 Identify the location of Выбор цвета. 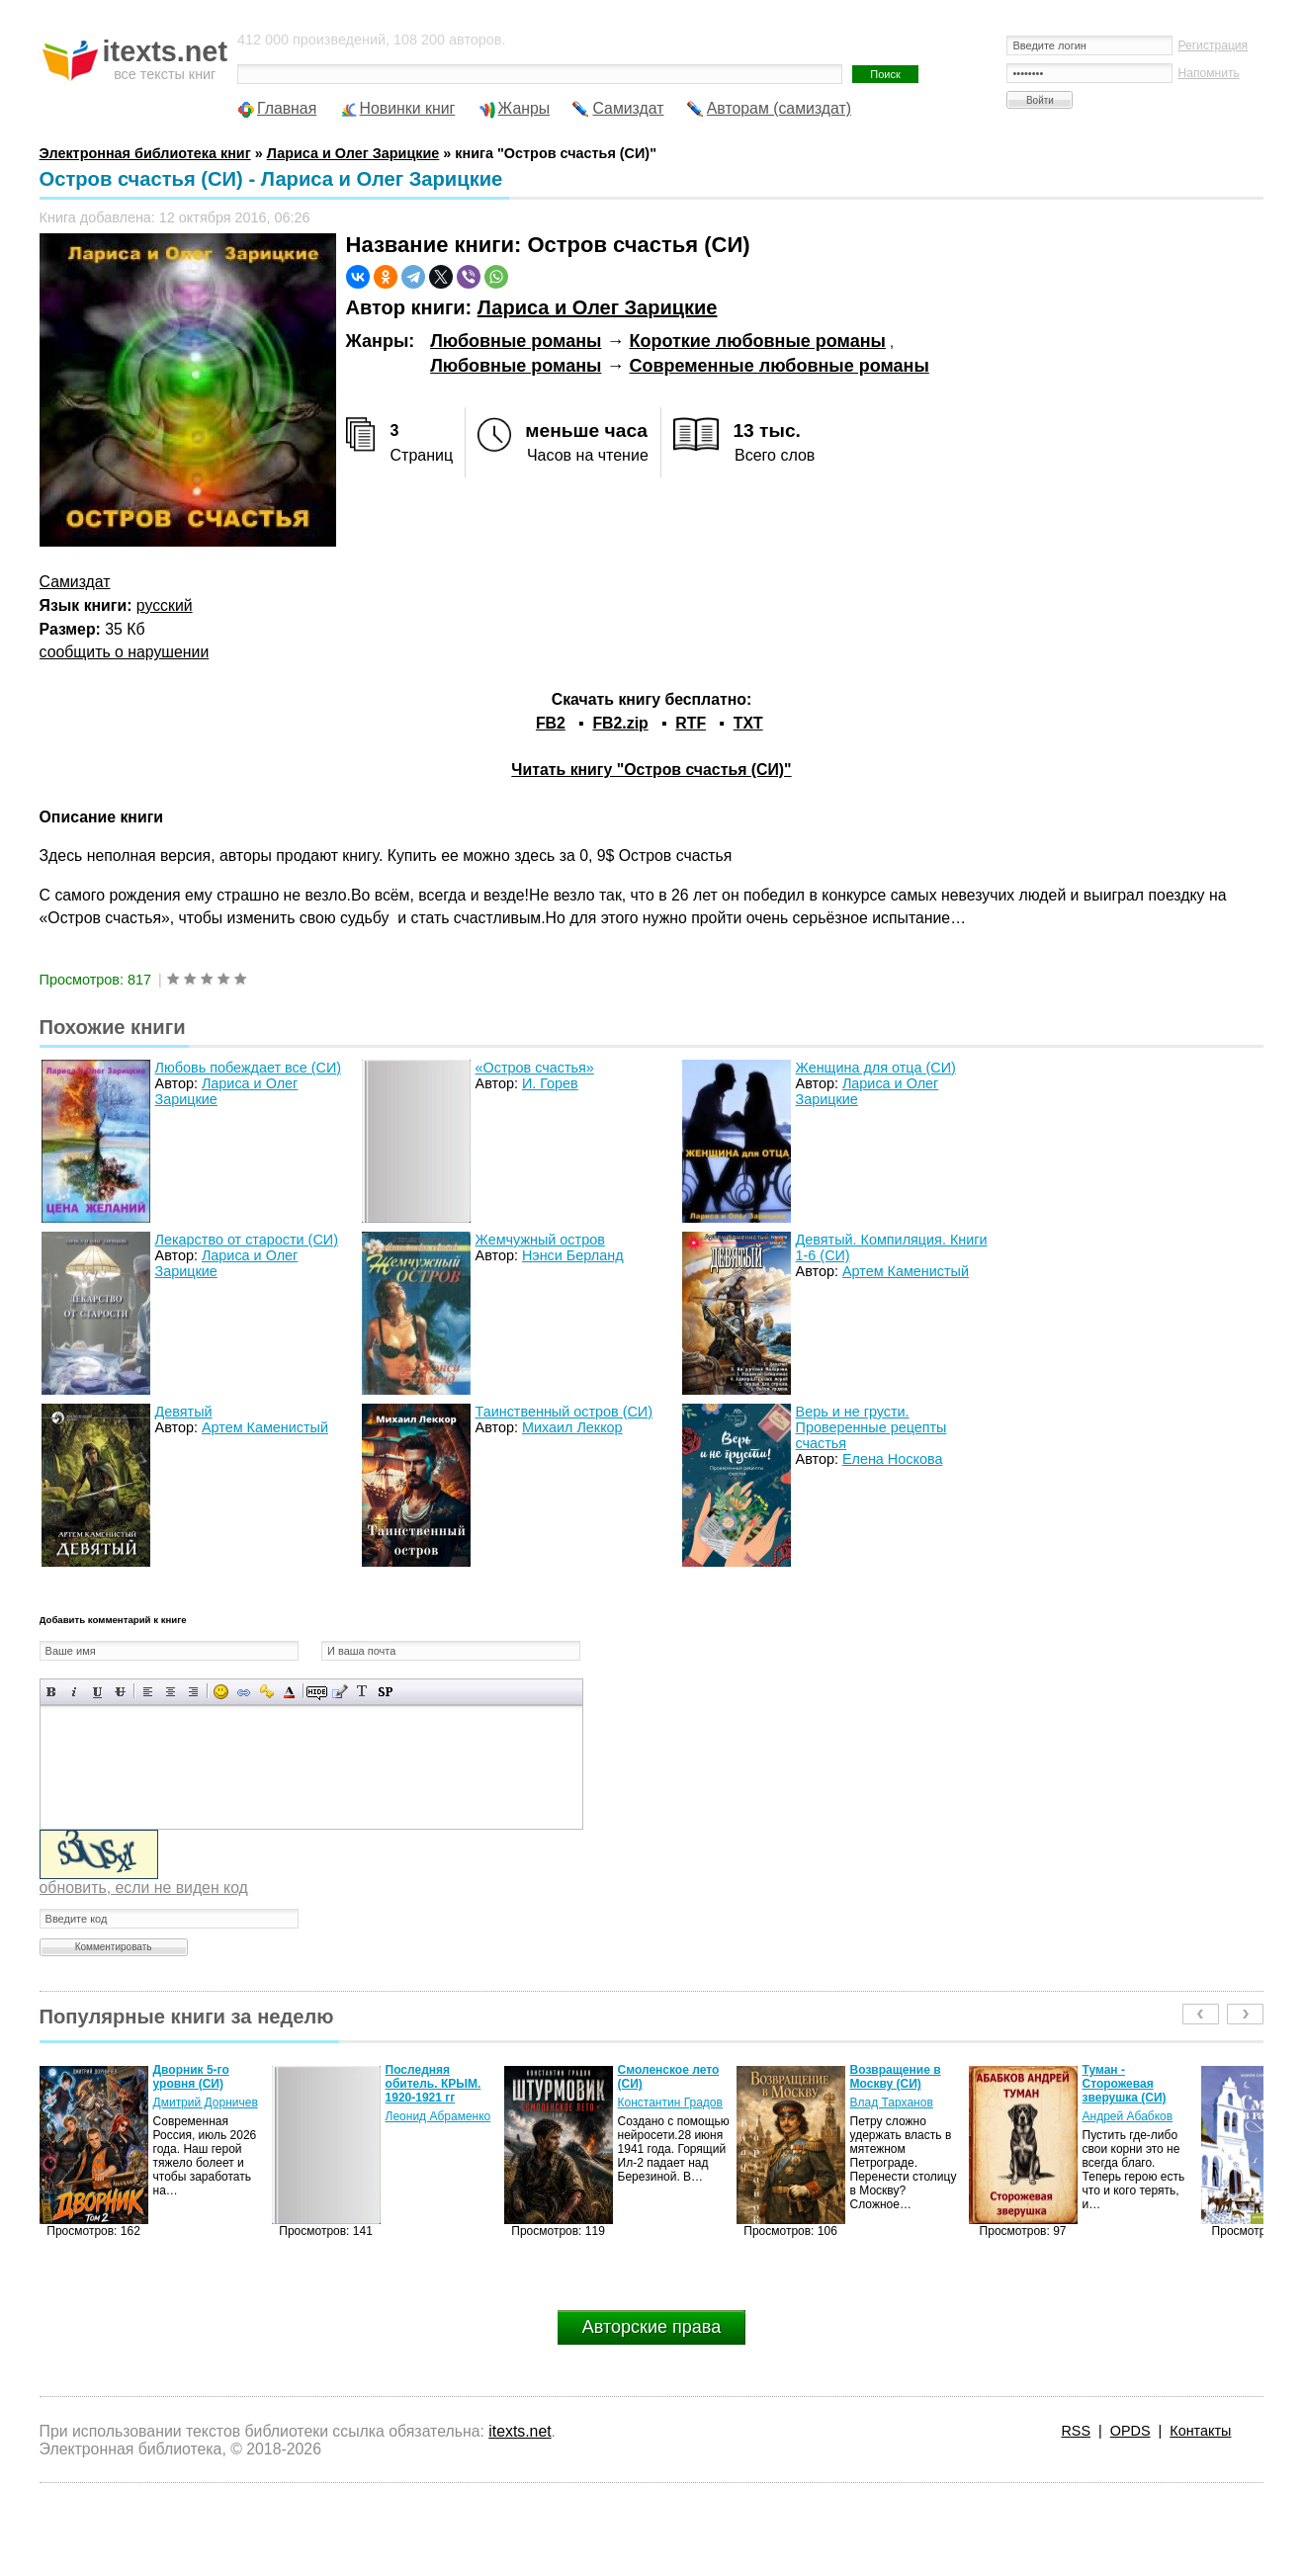
(289, 1691).